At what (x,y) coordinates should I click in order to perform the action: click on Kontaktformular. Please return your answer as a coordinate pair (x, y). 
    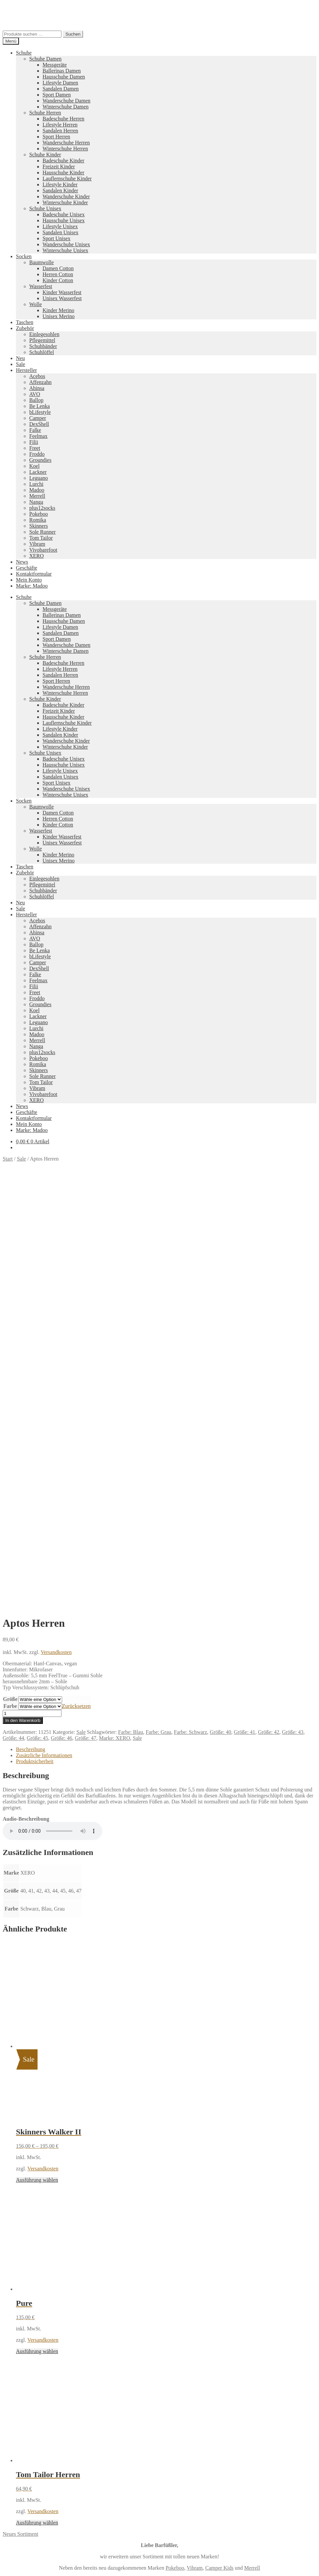
    Looking at the image, I should click on (34, 574).